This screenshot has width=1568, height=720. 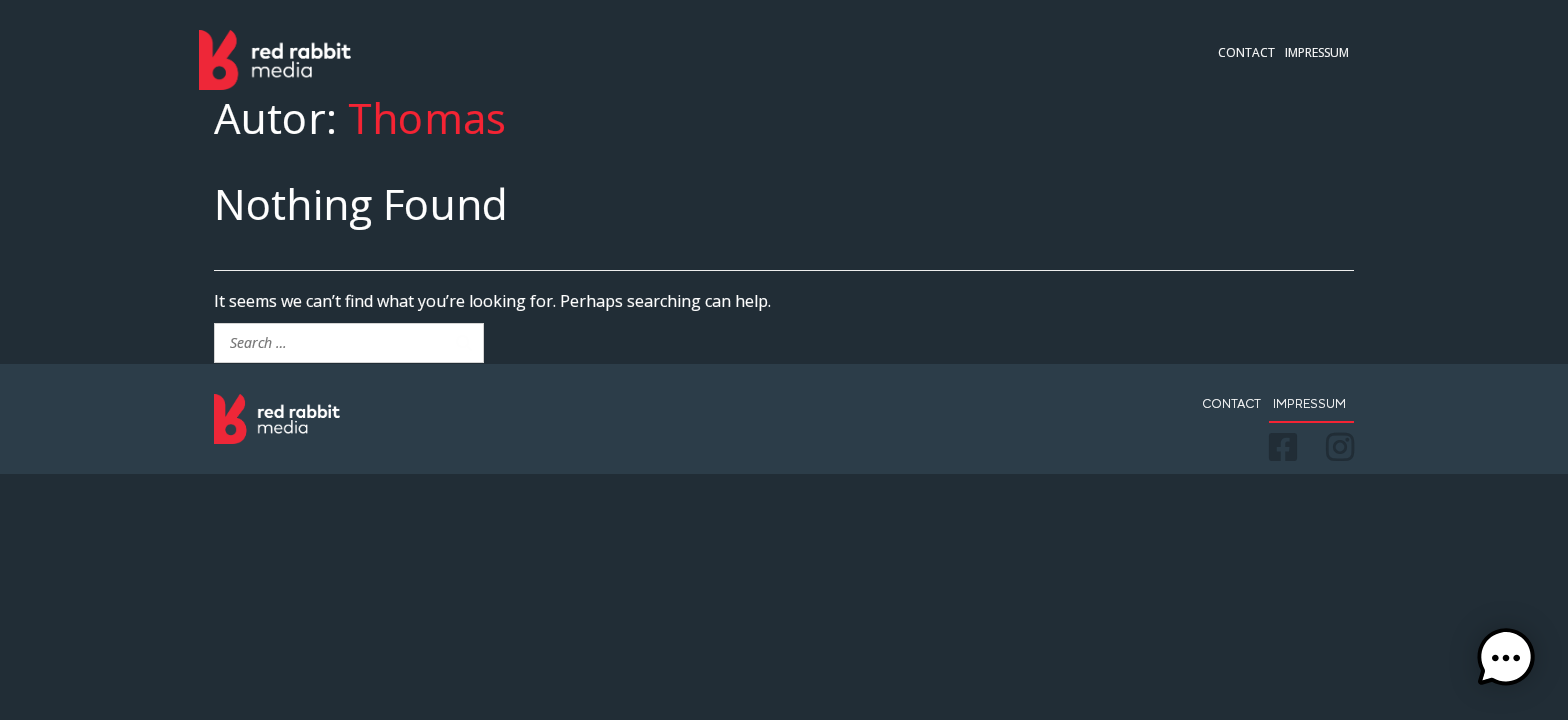 What do you see at coordinates (1317, 52) in the screenshot?
I see `Impressum` at bounding box center [1317, 52].